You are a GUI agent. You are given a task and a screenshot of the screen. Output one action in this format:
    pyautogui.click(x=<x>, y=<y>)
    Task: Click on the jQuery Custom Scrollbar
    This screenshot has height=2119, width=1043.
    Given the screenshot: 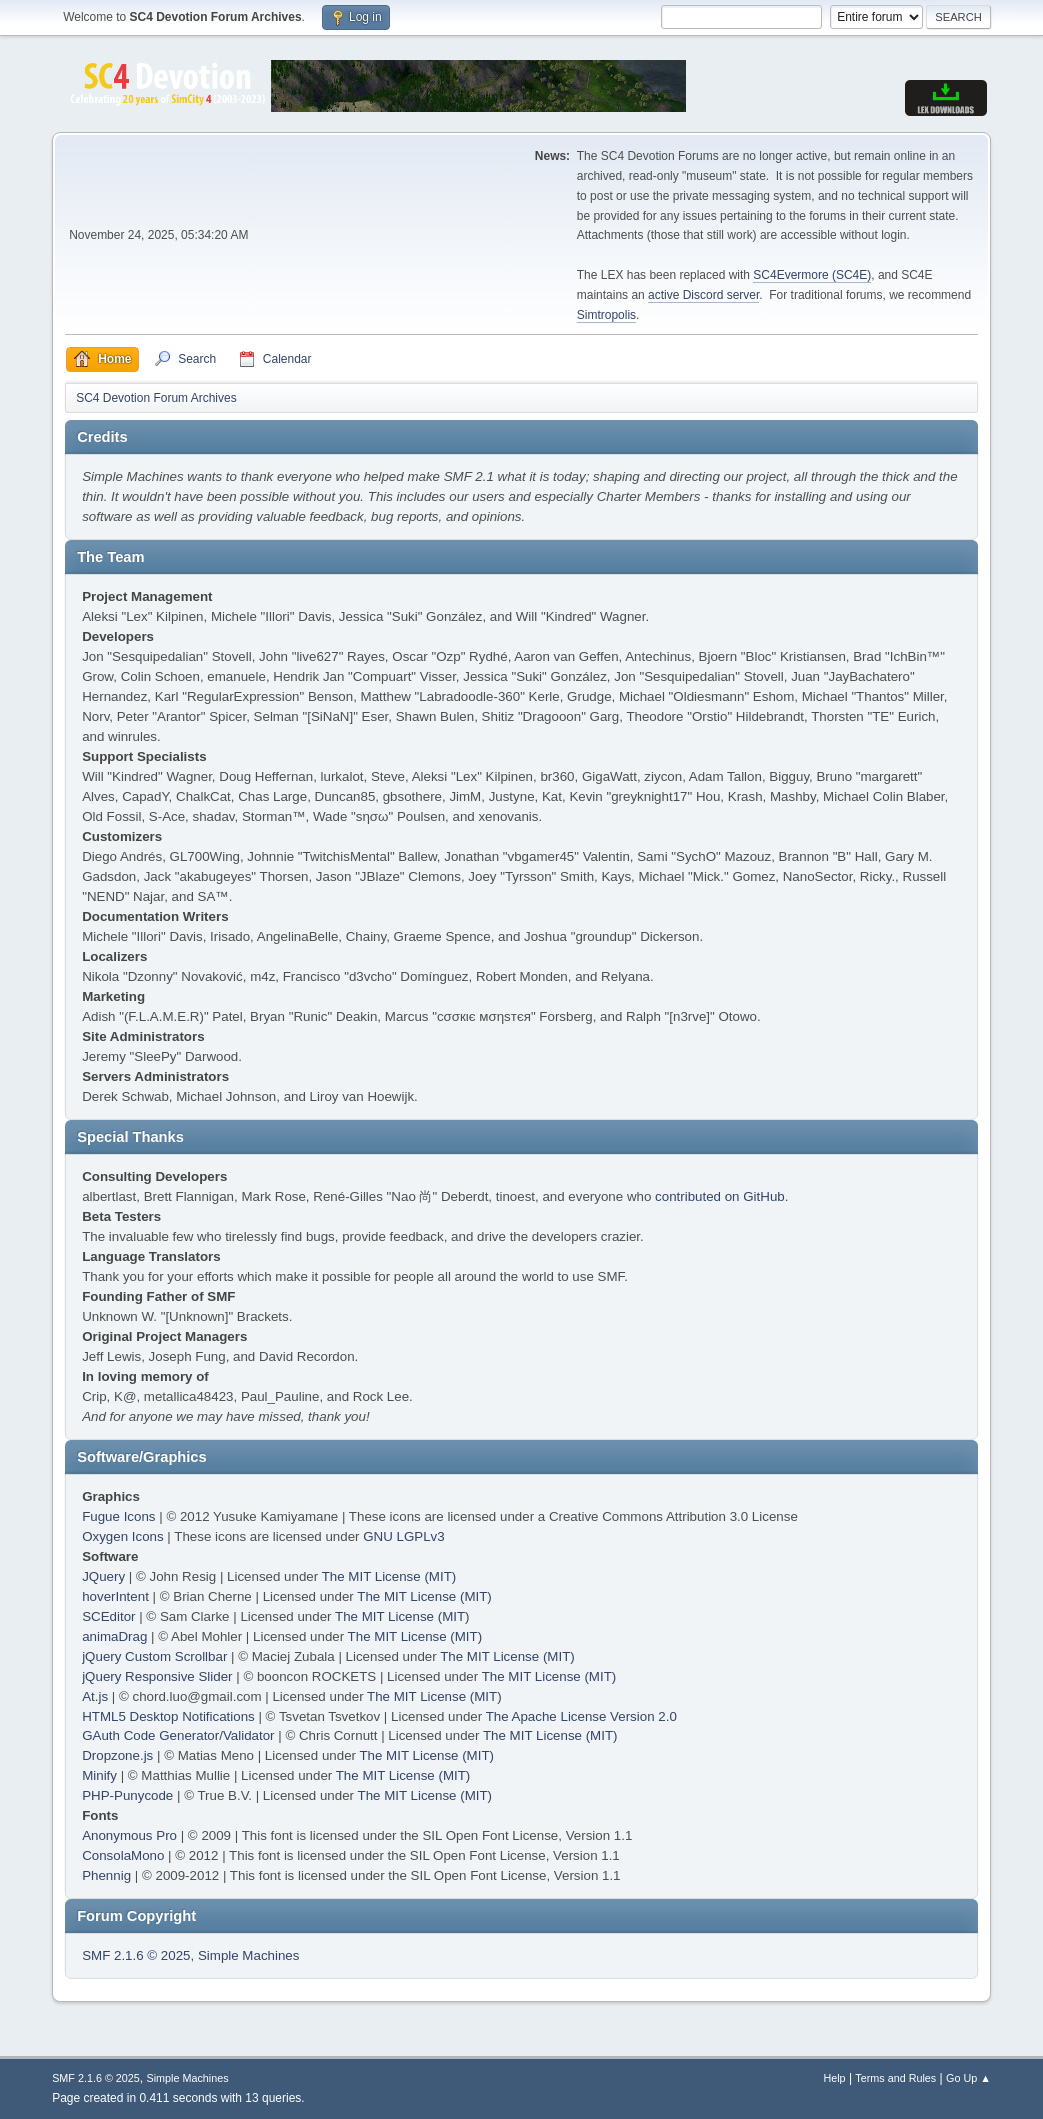 What is the action you would take?
    pyautogui.click(x=154, y=1656)
    